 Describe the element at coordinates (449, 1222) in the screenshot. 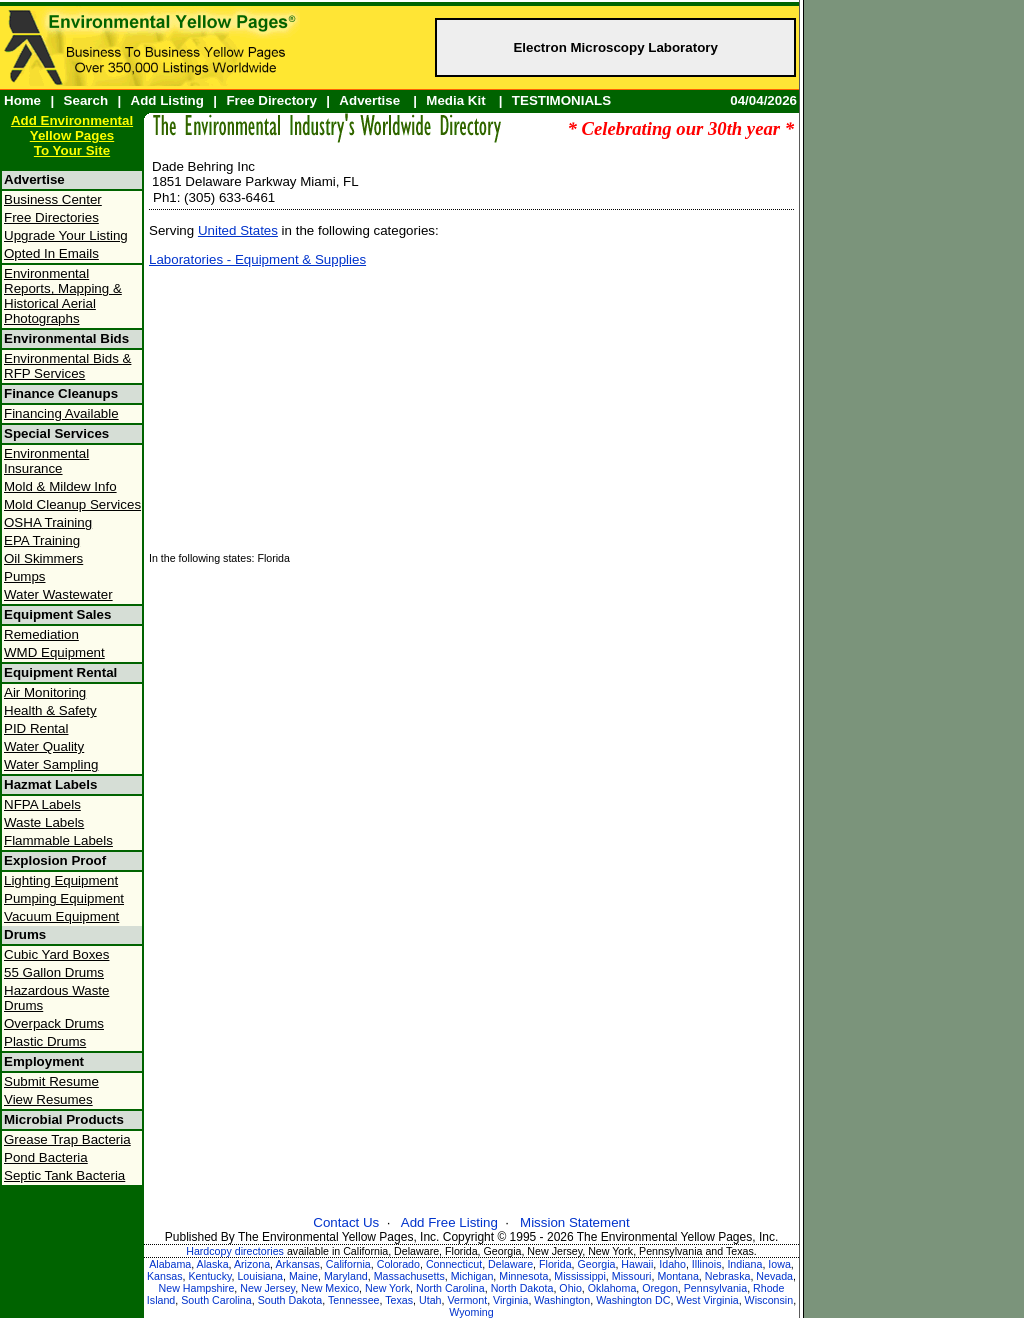

I see `Add Free Listing` at that location.